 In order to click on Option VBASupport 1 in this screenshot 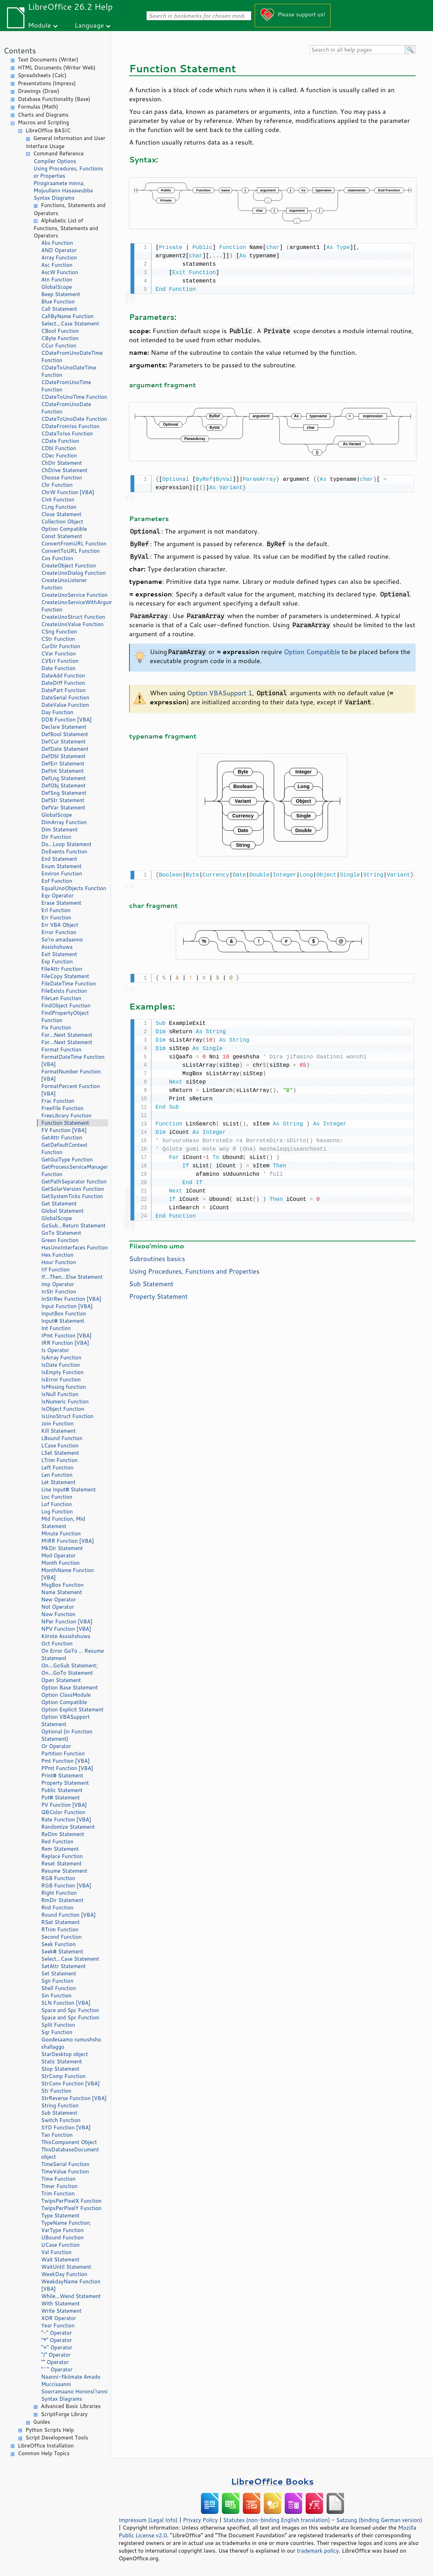, I will do `click(219, 691)`.